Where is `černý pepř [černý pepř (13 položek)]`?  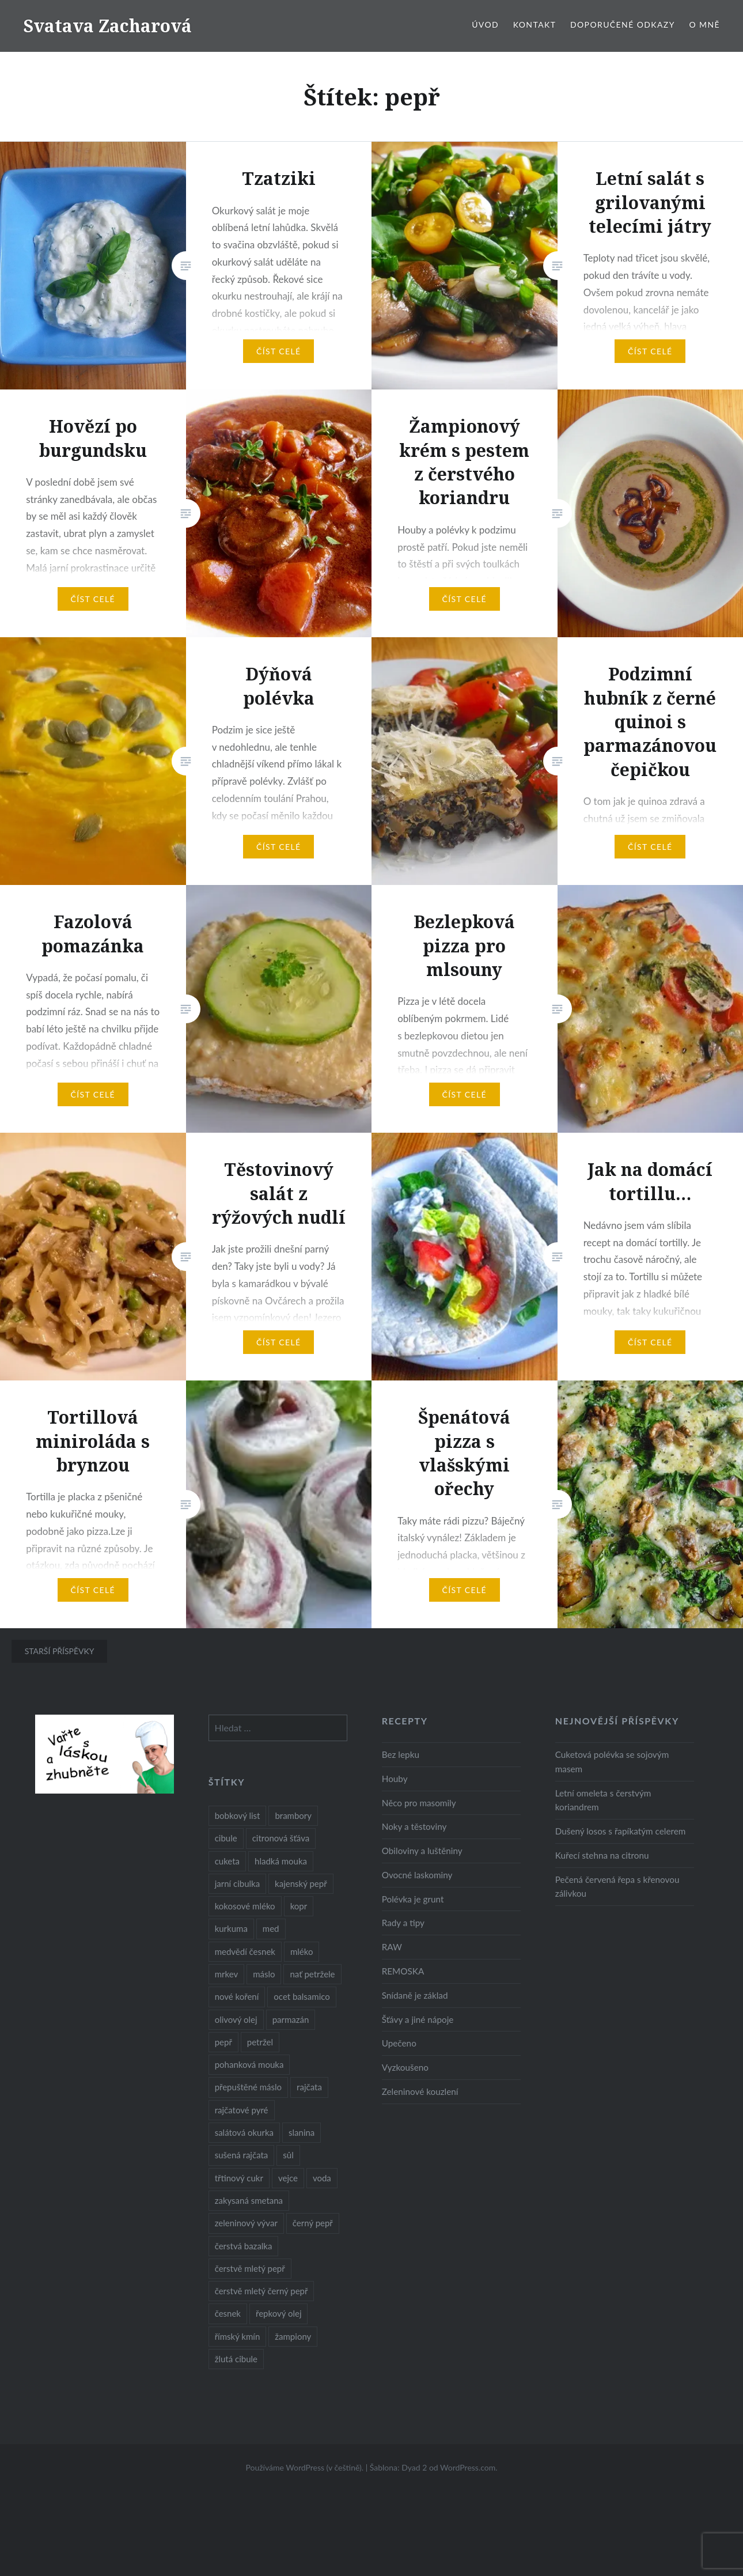 černý pepř [černý pepř (13 položek)] is located at coordinates (313, 2223).